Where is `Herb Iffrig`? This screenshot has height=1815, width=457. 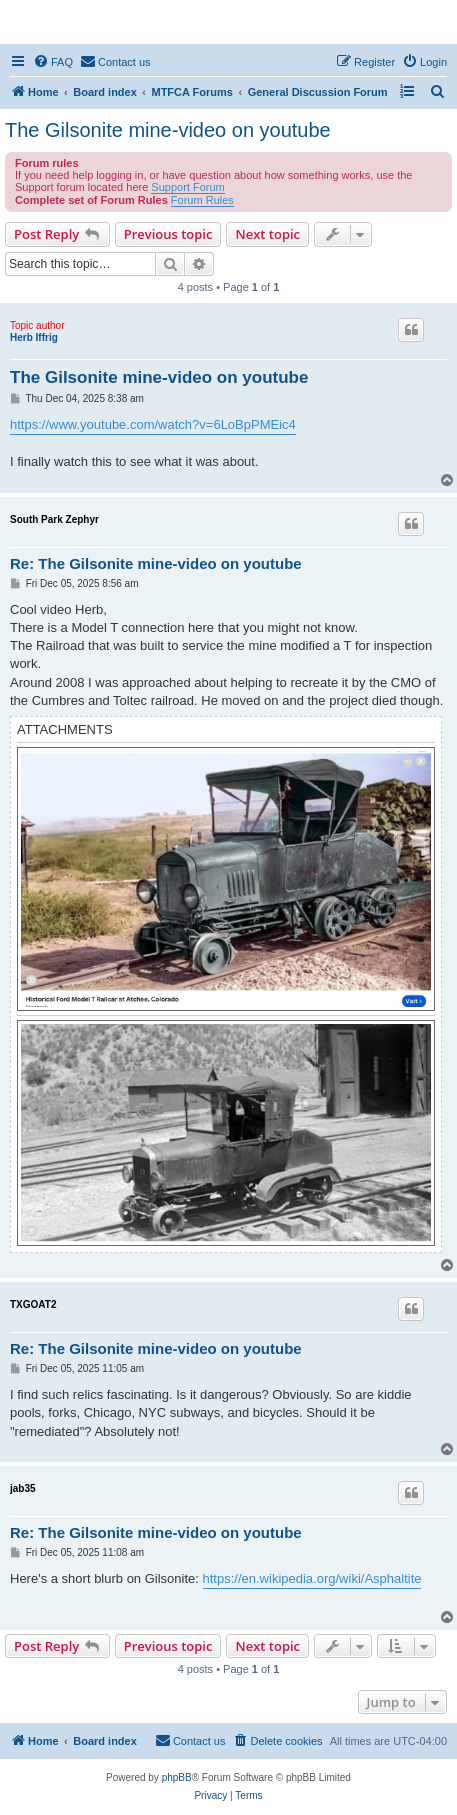 Herb Iffrig is located at coordinates (34, 337).